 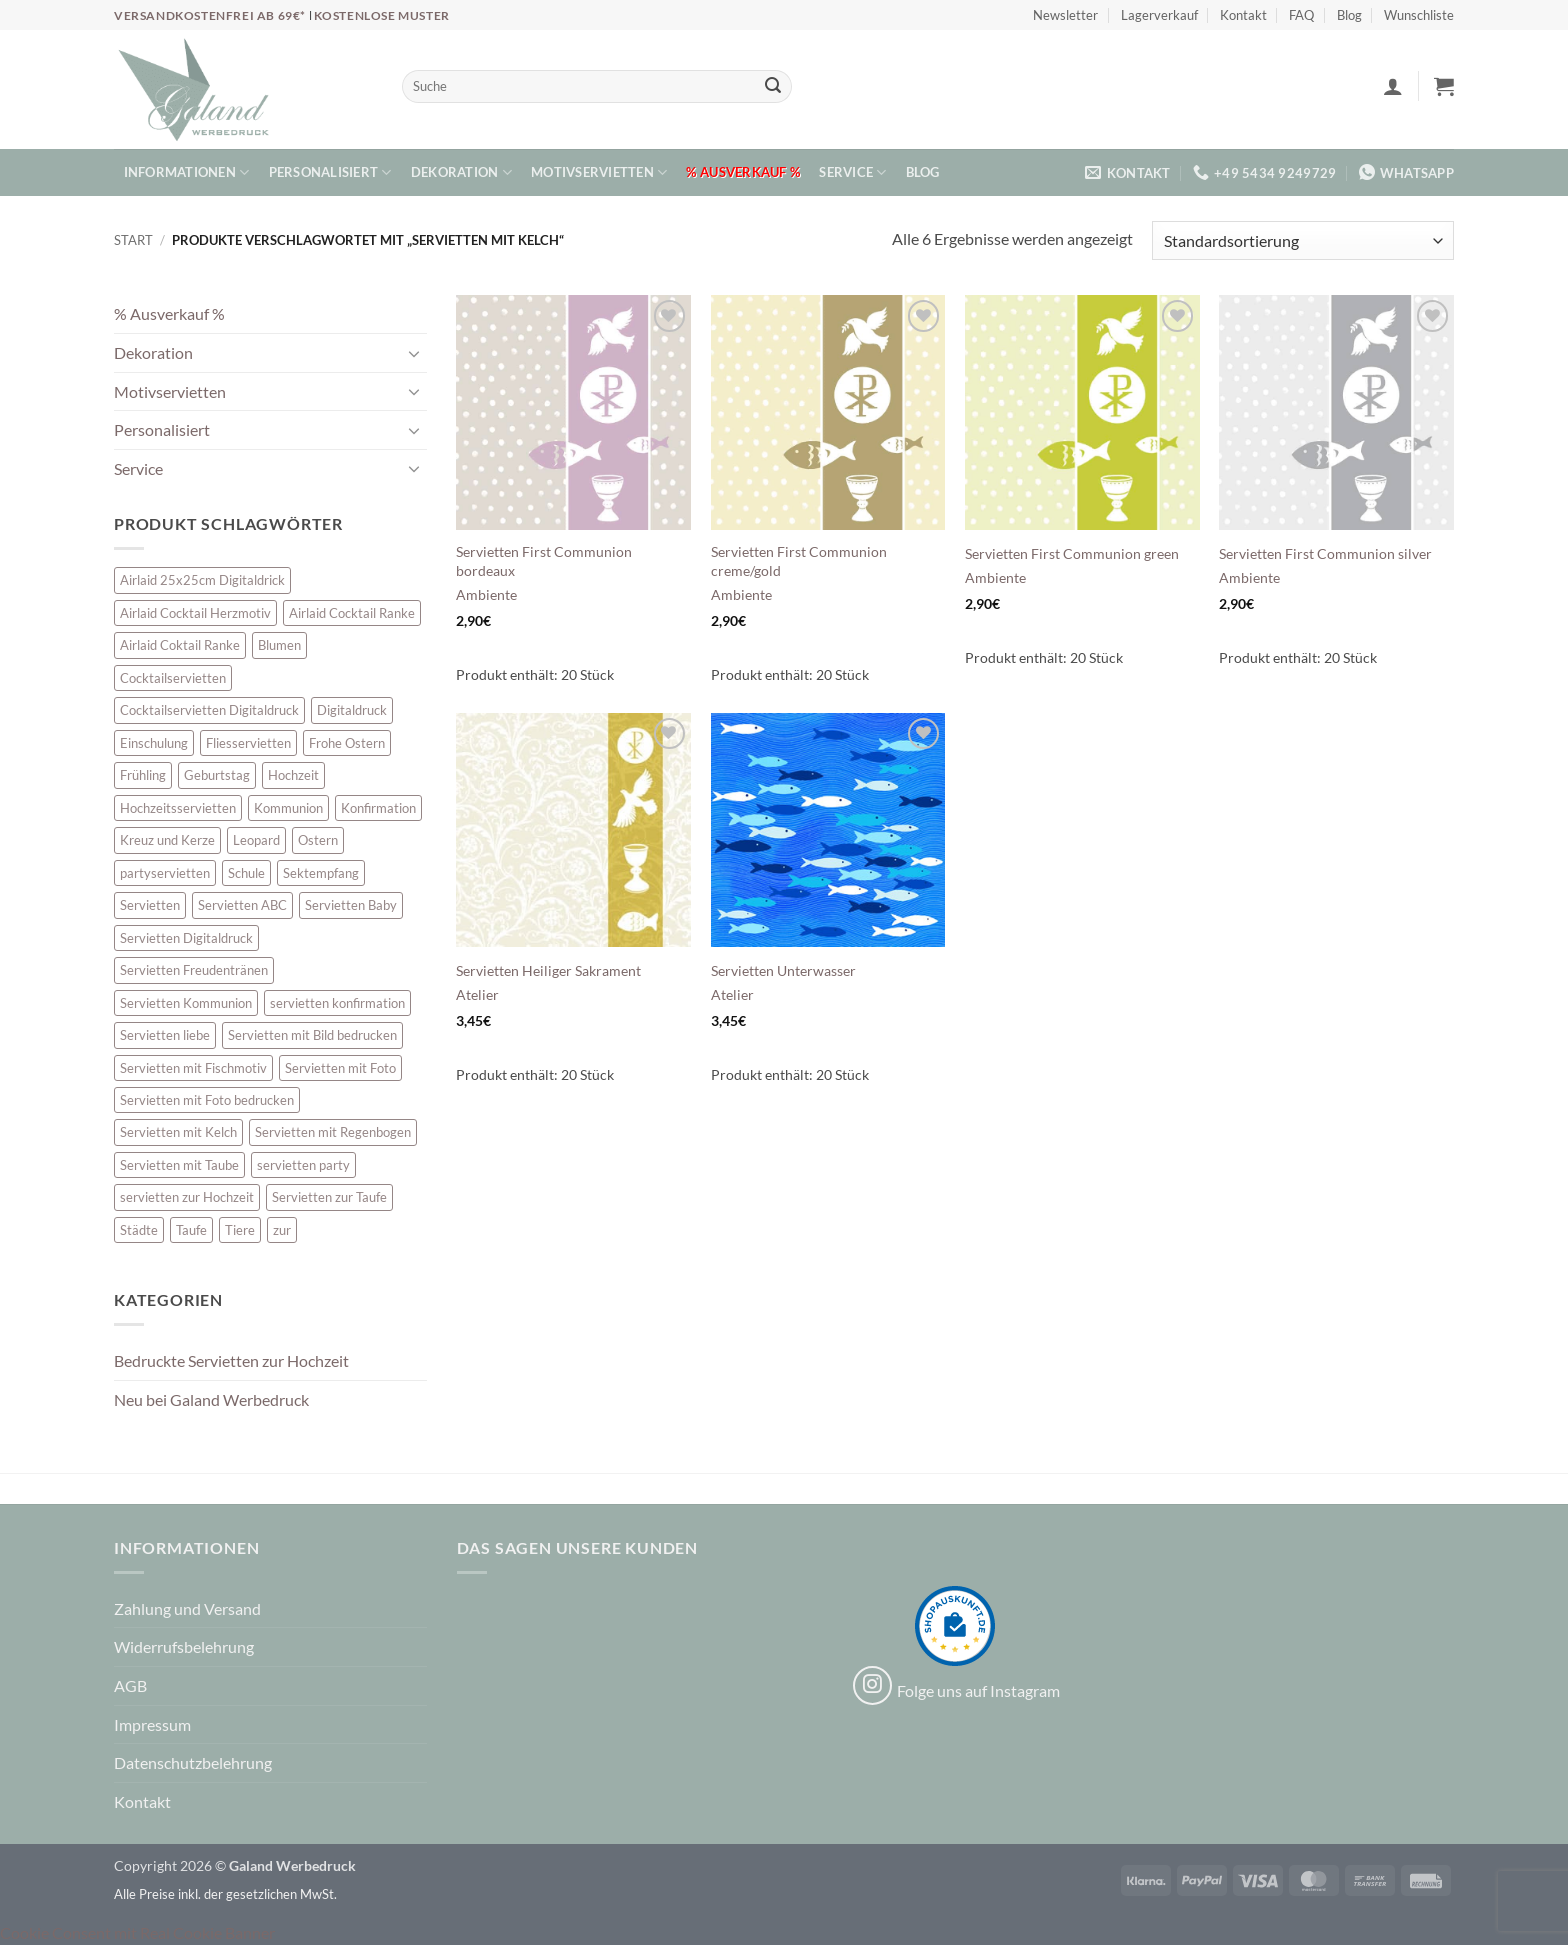 I want to click on Airlaid Coktail Ranke [Airlaid Coktail Ranke (10 Einträge)], so click(x=180, y=645).